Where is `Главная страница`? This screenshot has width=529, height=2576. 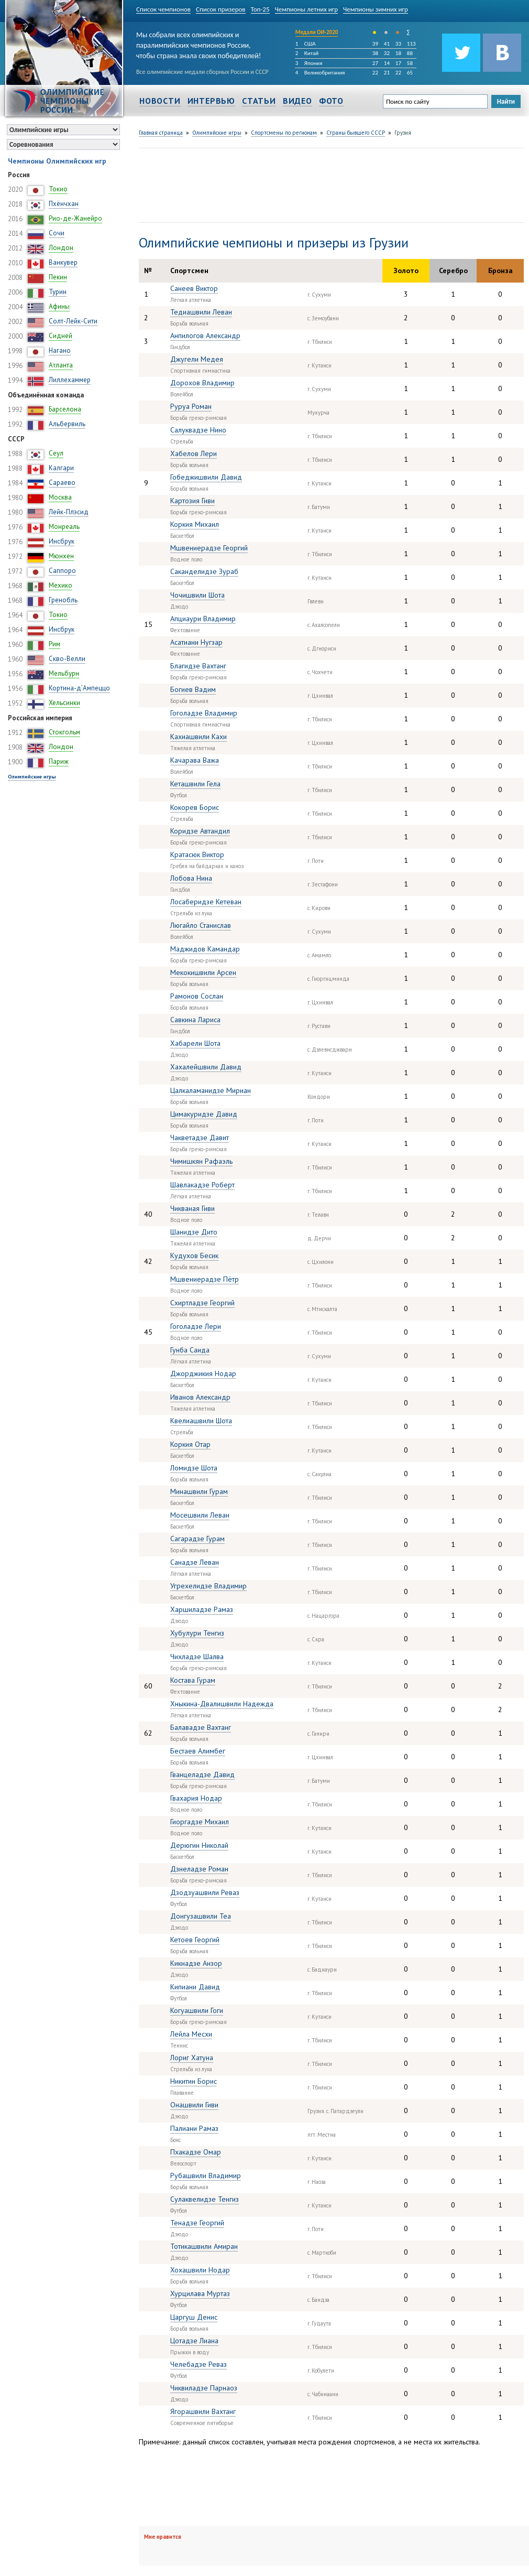 Главная страница is located at coordinates (161, 132).